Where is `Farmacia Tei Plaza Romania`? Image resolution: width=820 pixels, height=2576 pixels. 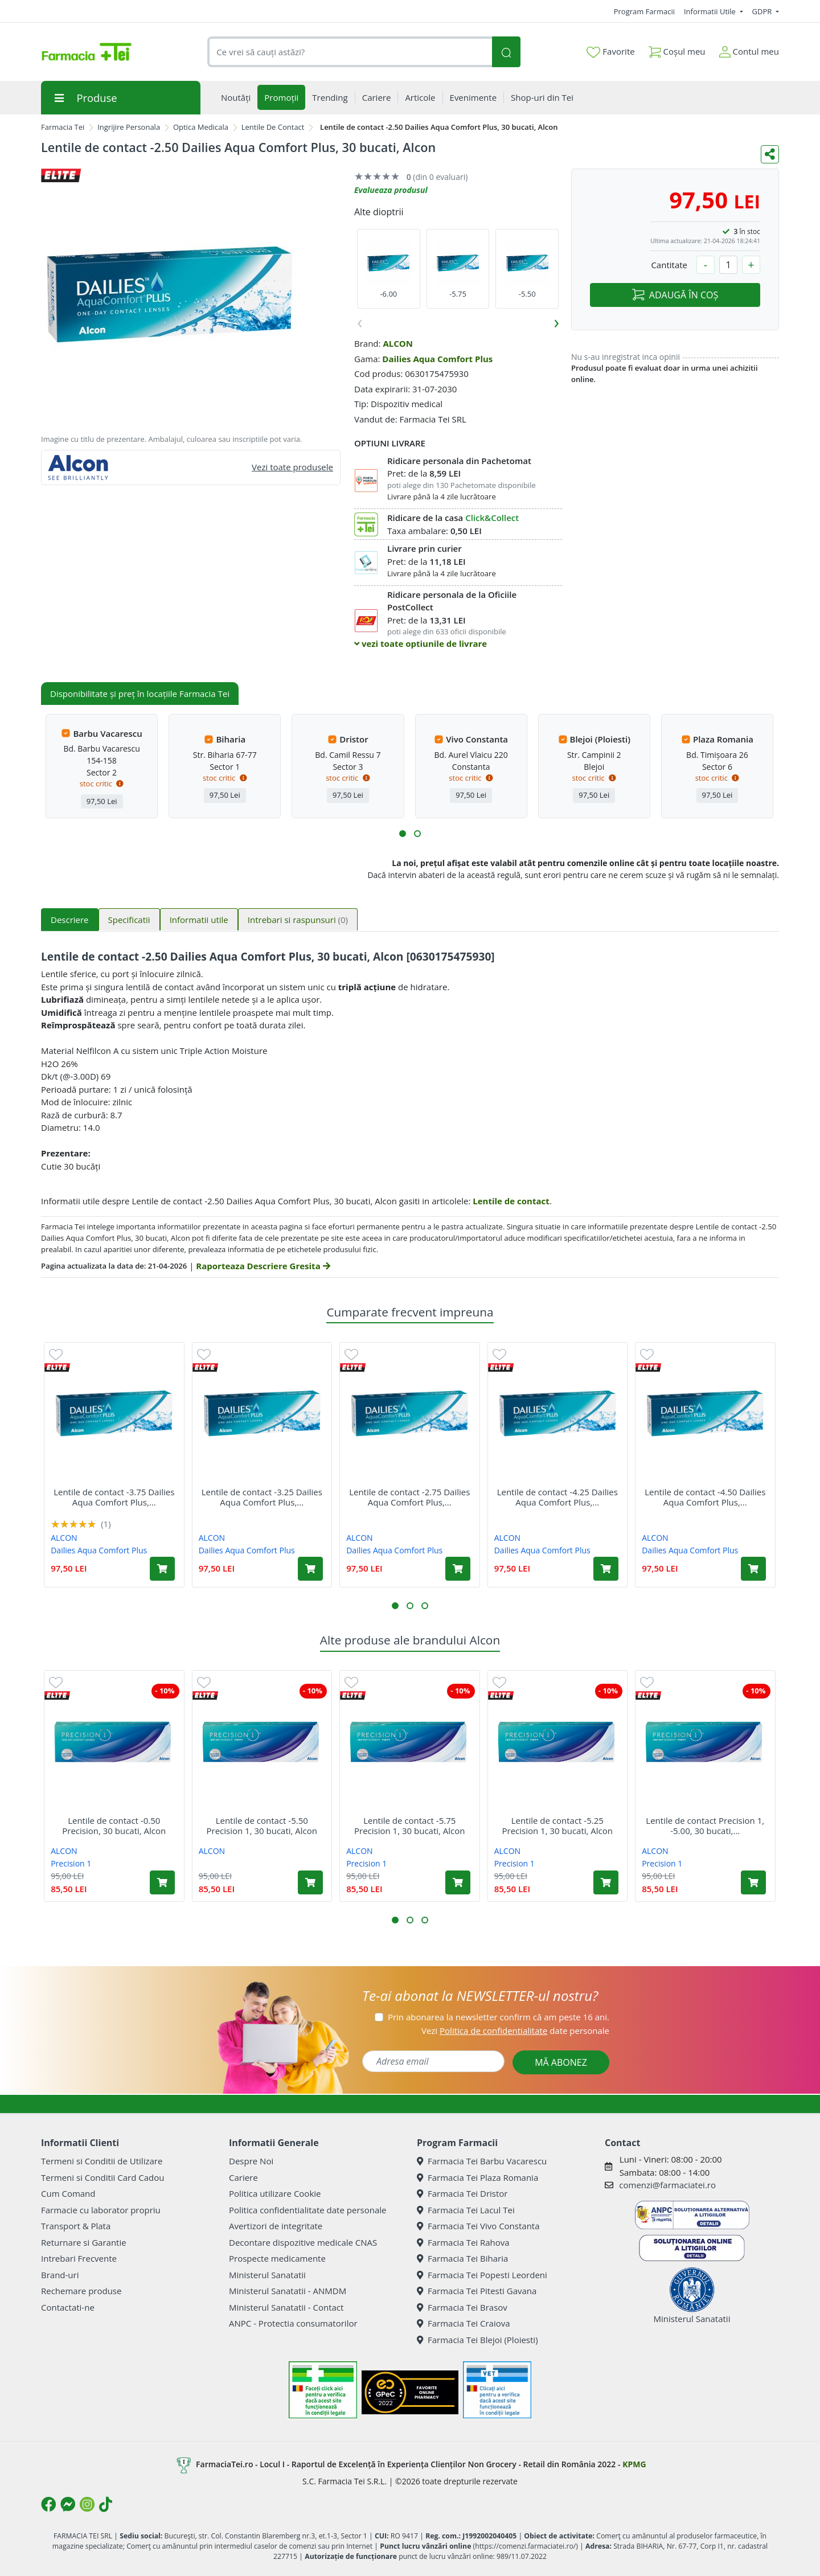 Farmacia Tei Plaza Romania is located at coordinates (477, 2177).